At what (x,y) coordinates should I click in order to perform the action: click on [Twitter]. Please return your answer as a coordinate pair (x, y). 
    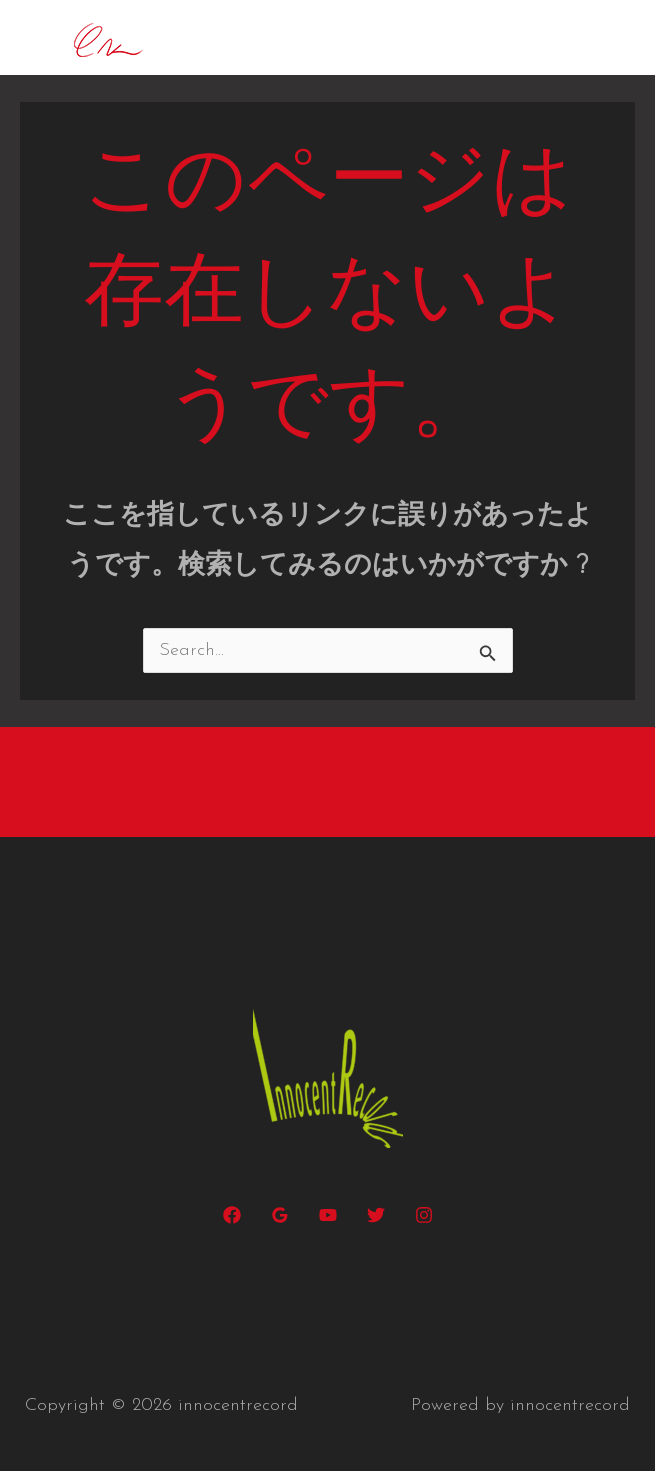
    Looking at the image, I should click on (376, 1215).